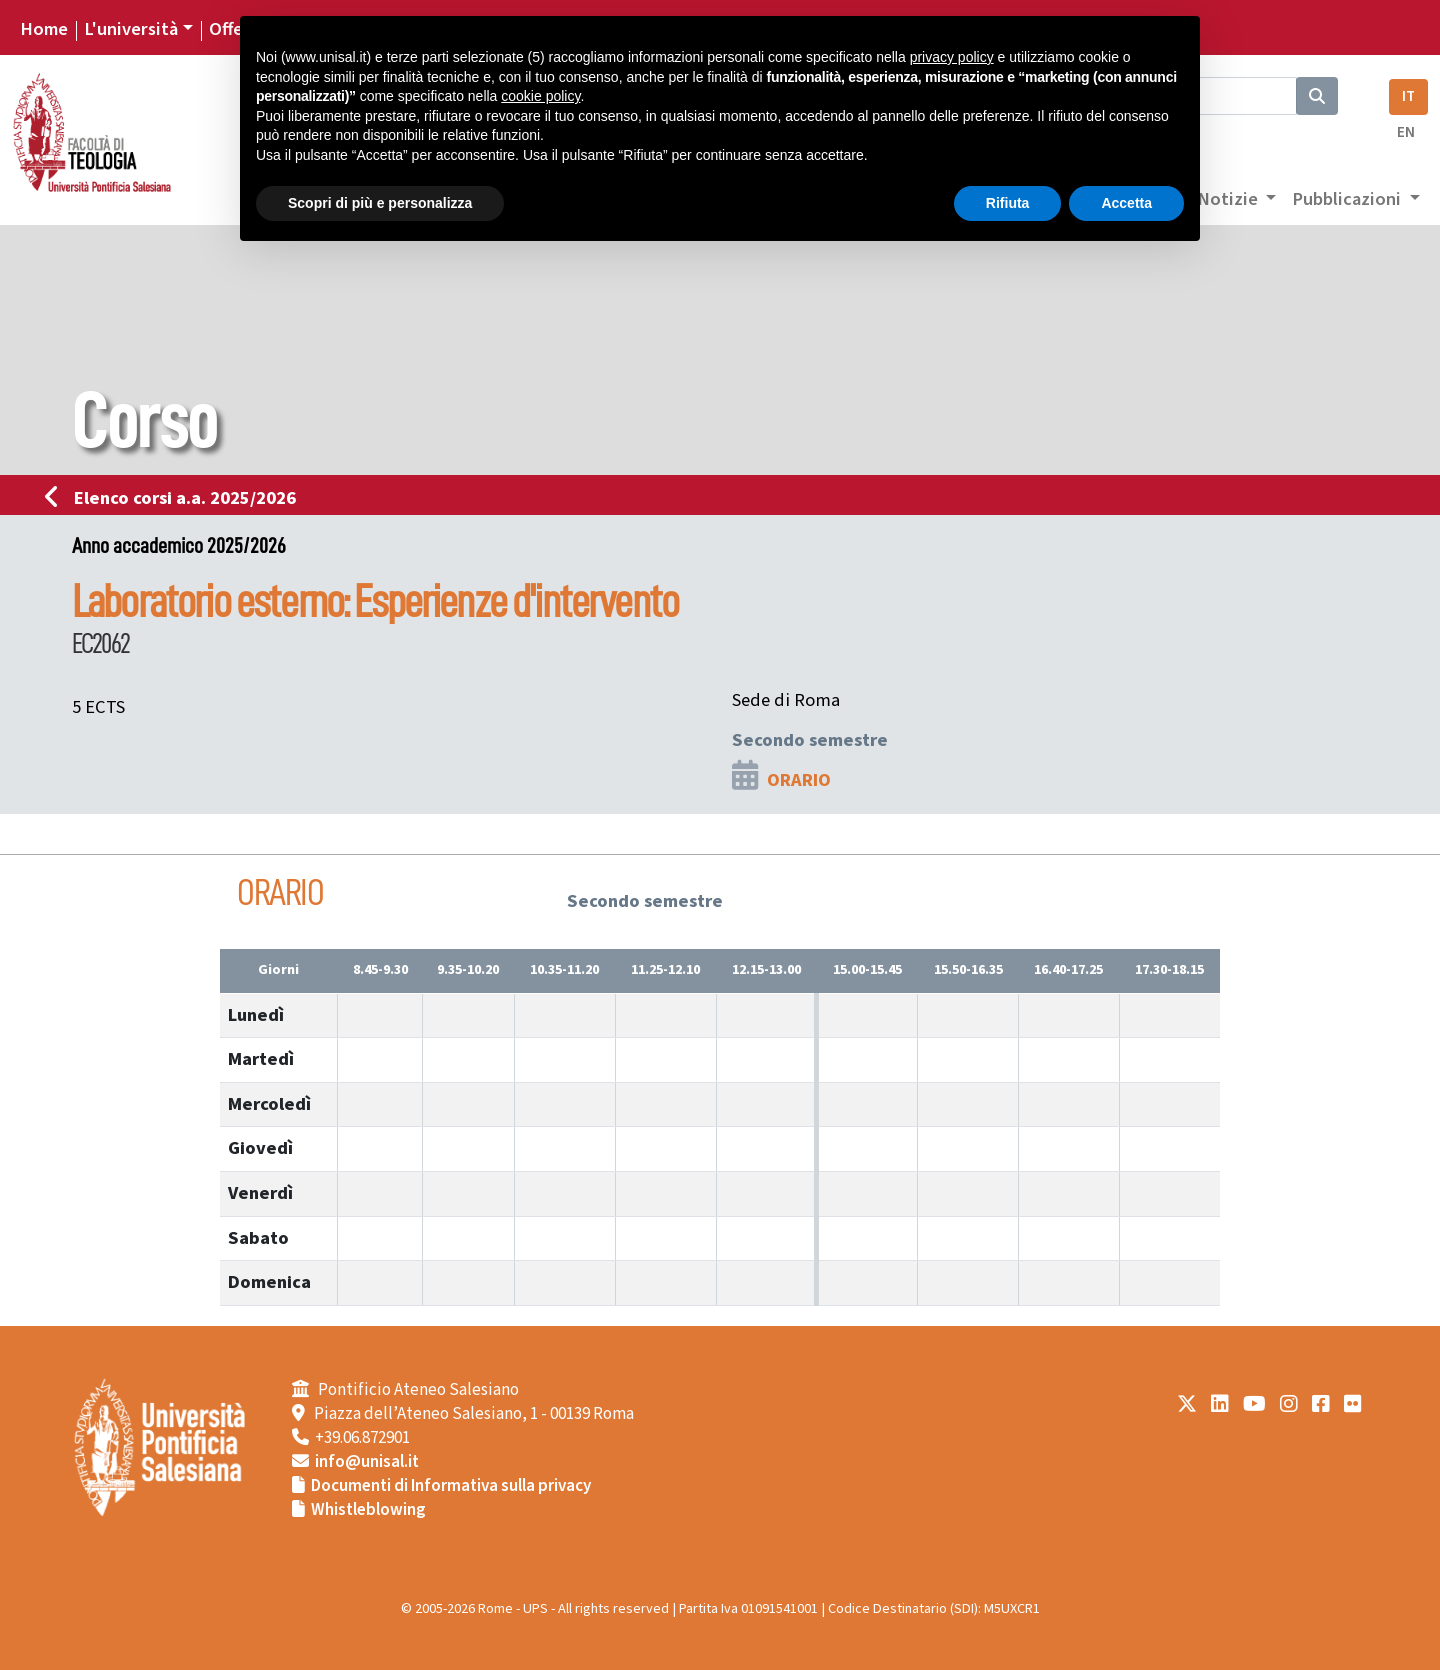 This screenshot has height=1670, width=1440. I want to click on EN, so click(1406, 132).